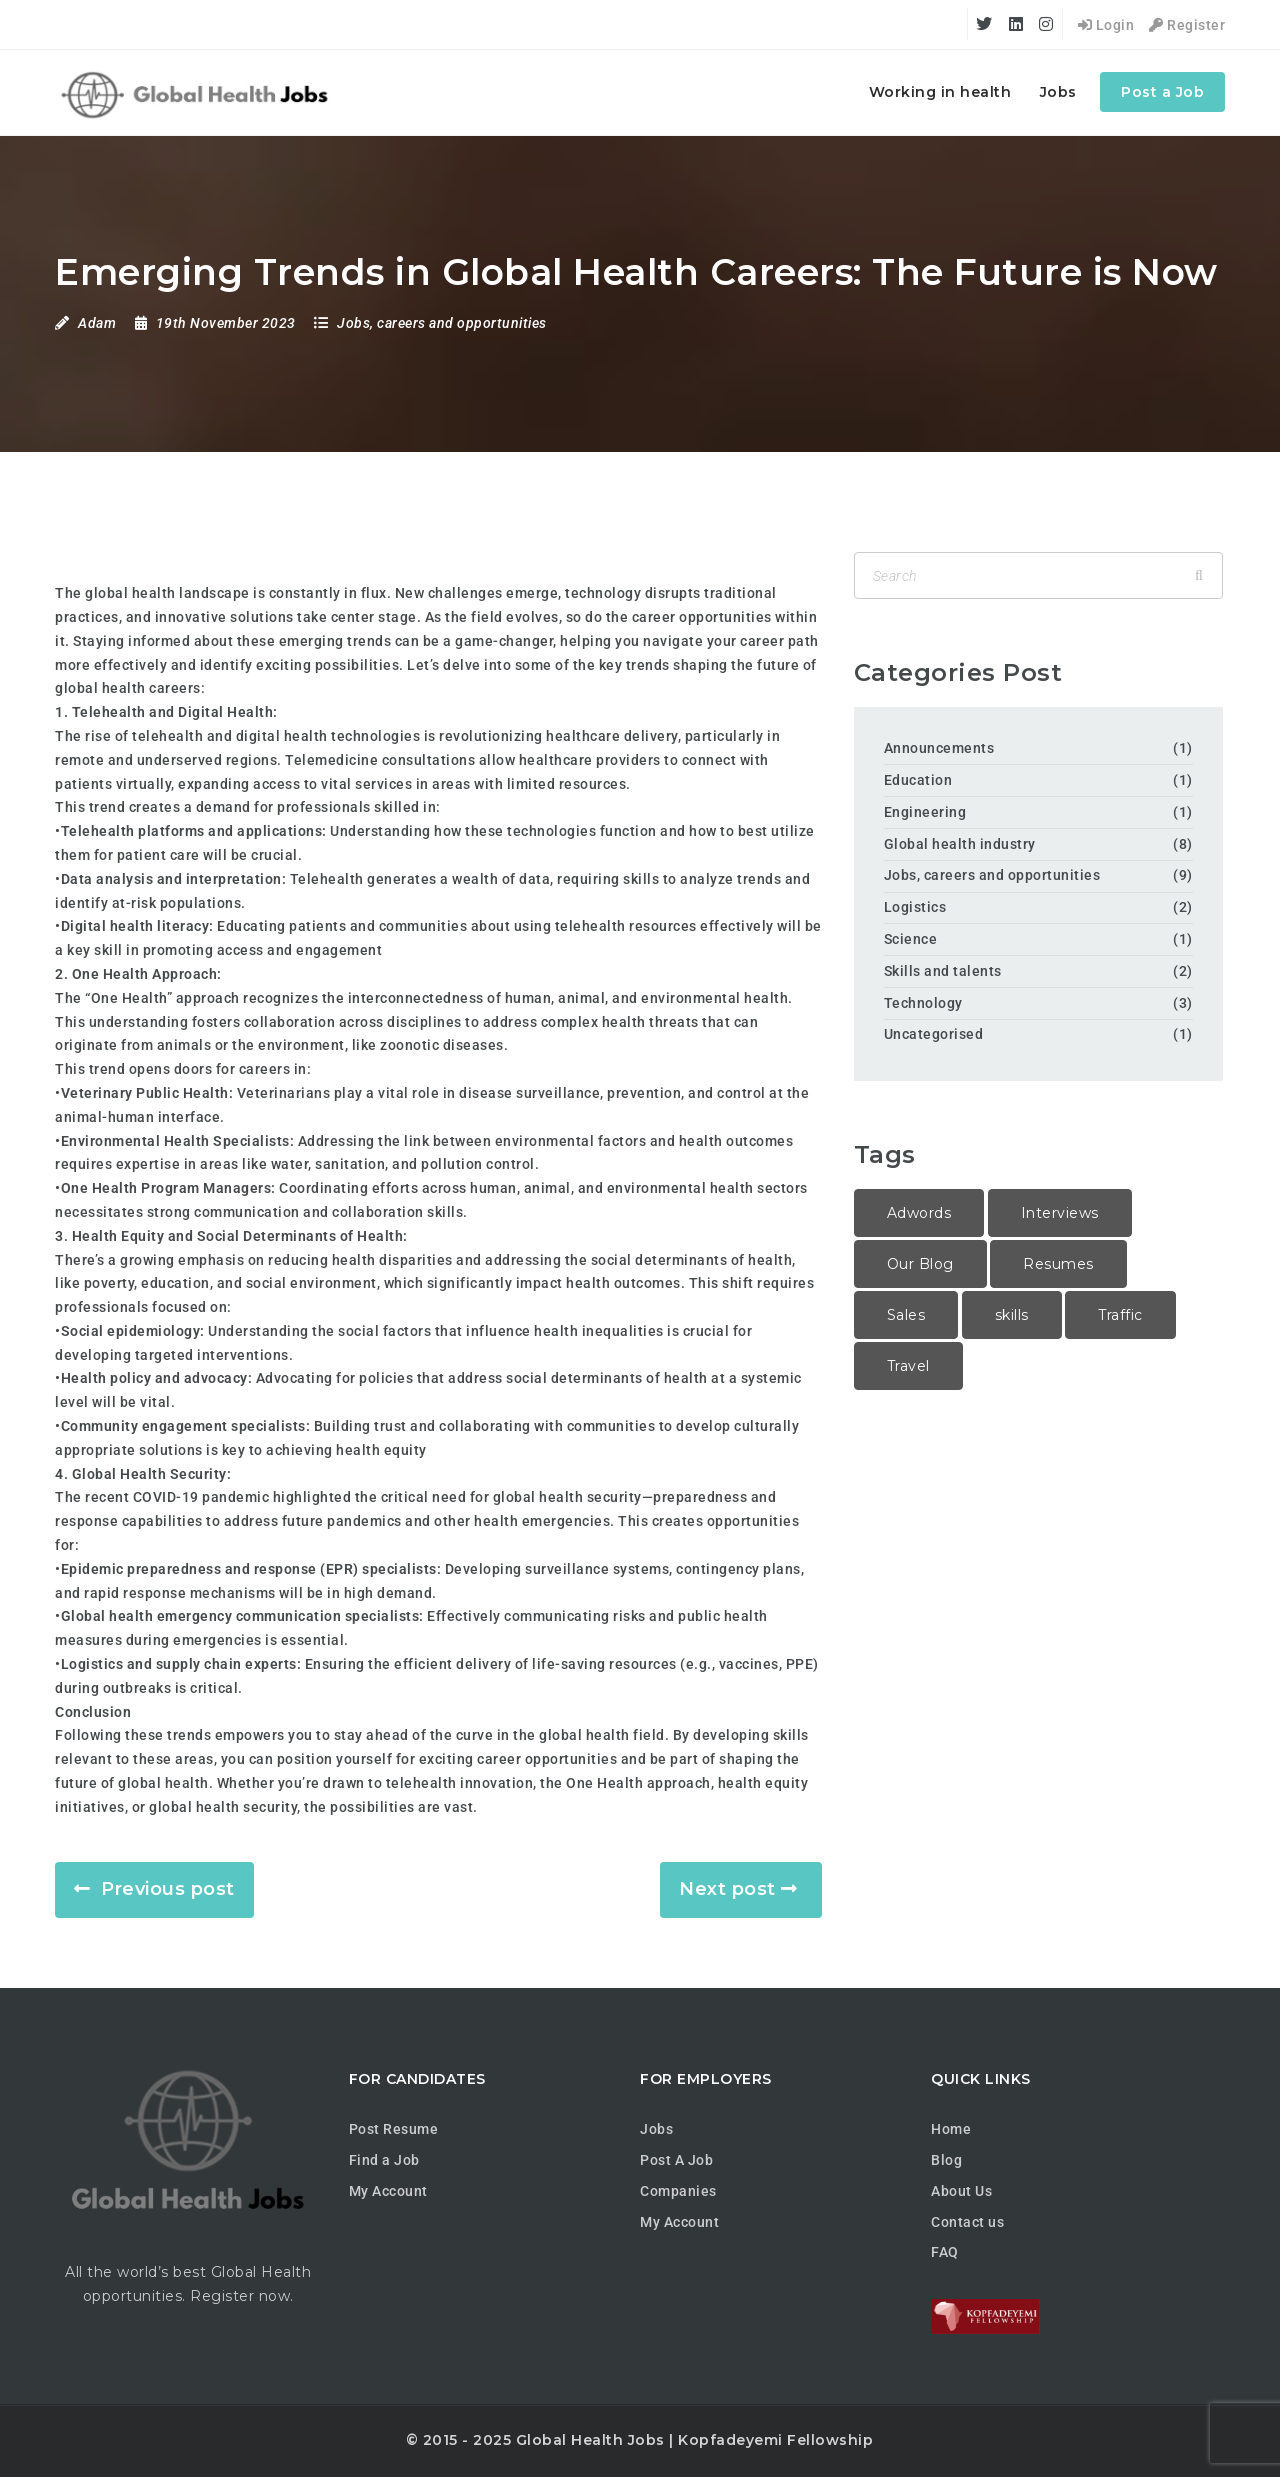 The image size is (1280, 2477). Describe the element at coordinates (384, 2160) in the screenshot. I see `Find a Job` at that location.